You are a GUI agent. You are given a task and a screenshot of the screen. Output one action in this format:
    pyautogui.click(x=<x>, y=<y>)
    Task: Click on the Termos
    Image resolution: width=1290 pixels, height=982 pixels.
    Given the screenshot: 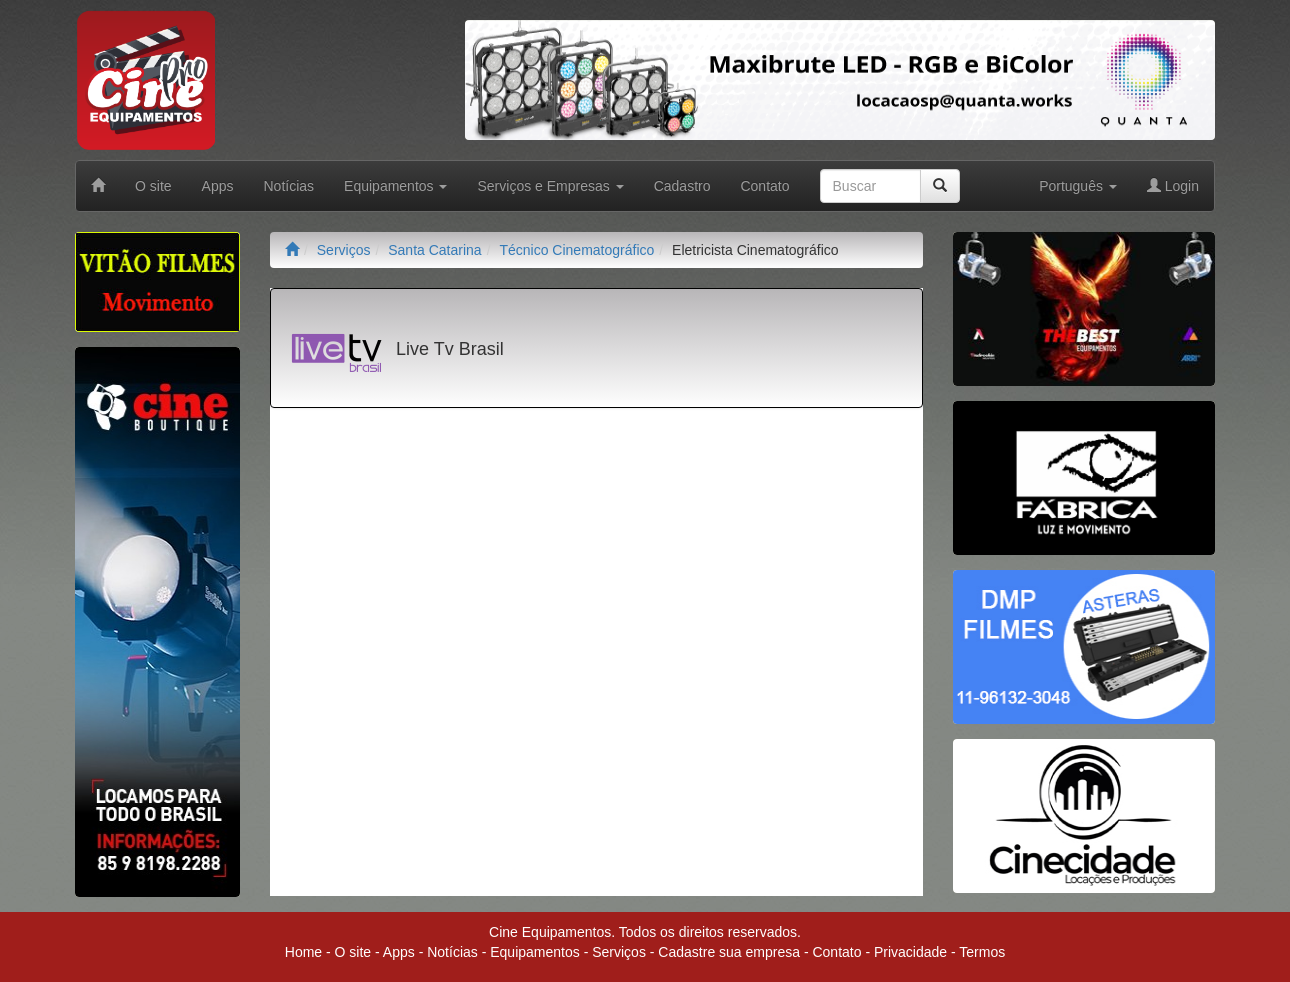 What is the action you would take?
    pyautogui.click(x=982, y=952)
    